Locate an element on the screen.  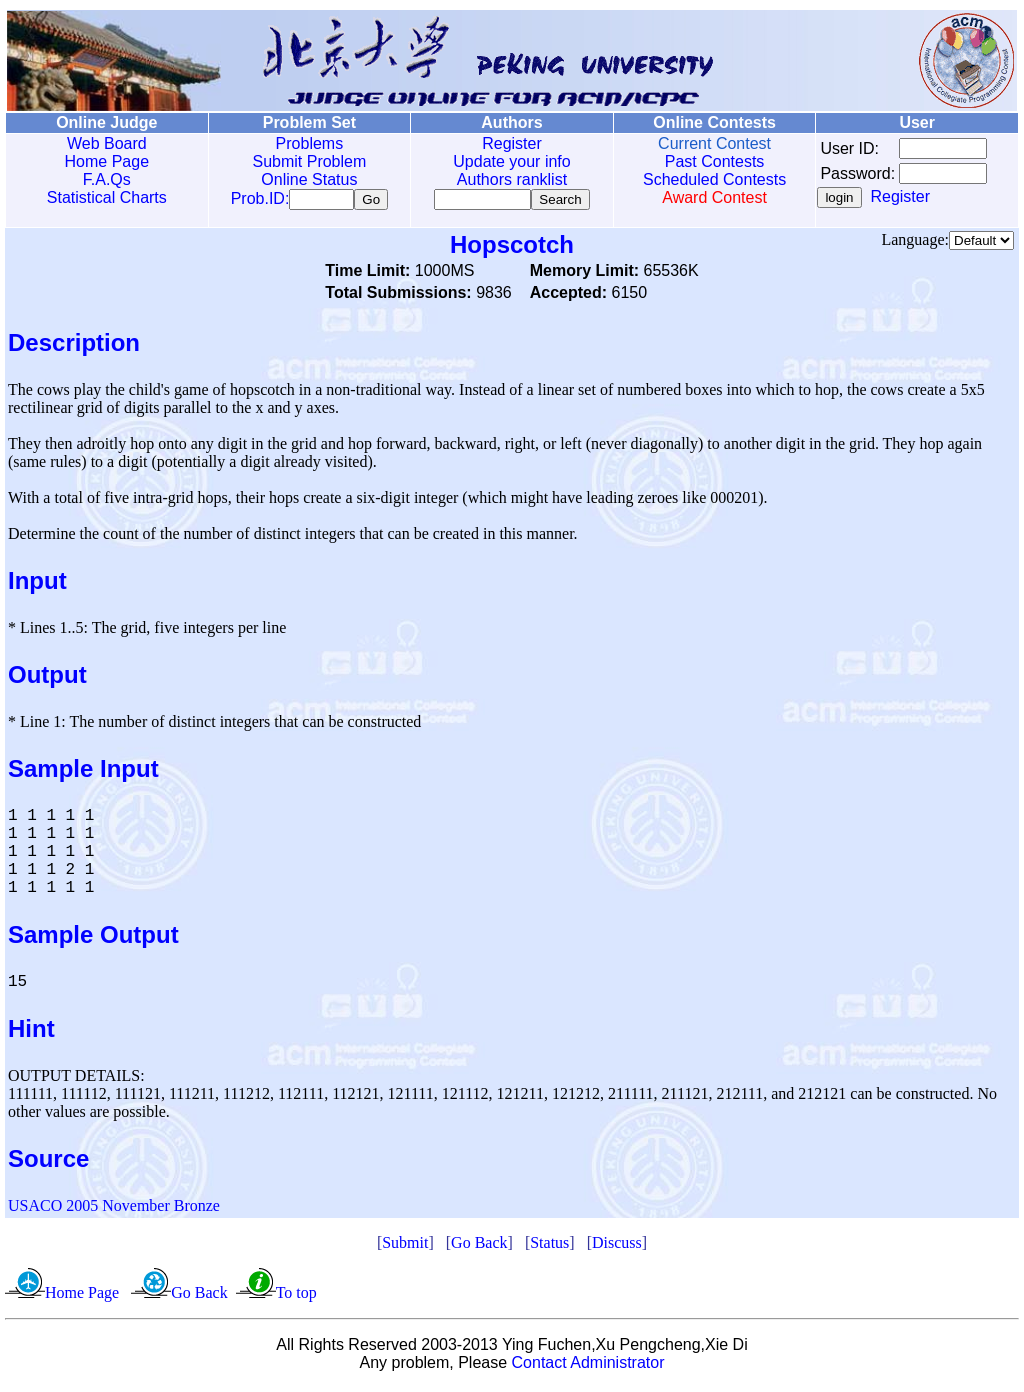
Discuss is located at coordinates (617, 1246).